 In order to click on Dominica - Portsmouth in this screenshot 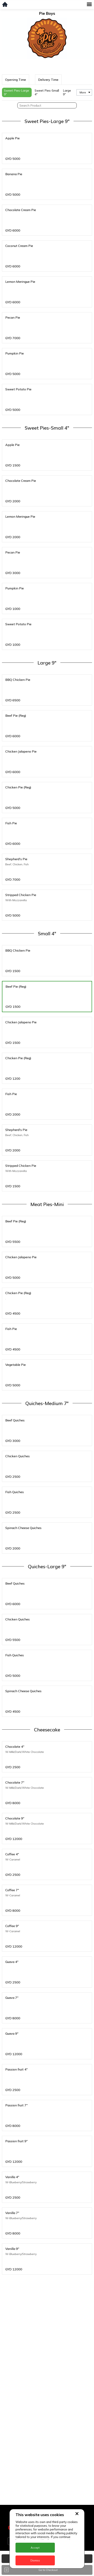, I will do `click(25, 2500)`.